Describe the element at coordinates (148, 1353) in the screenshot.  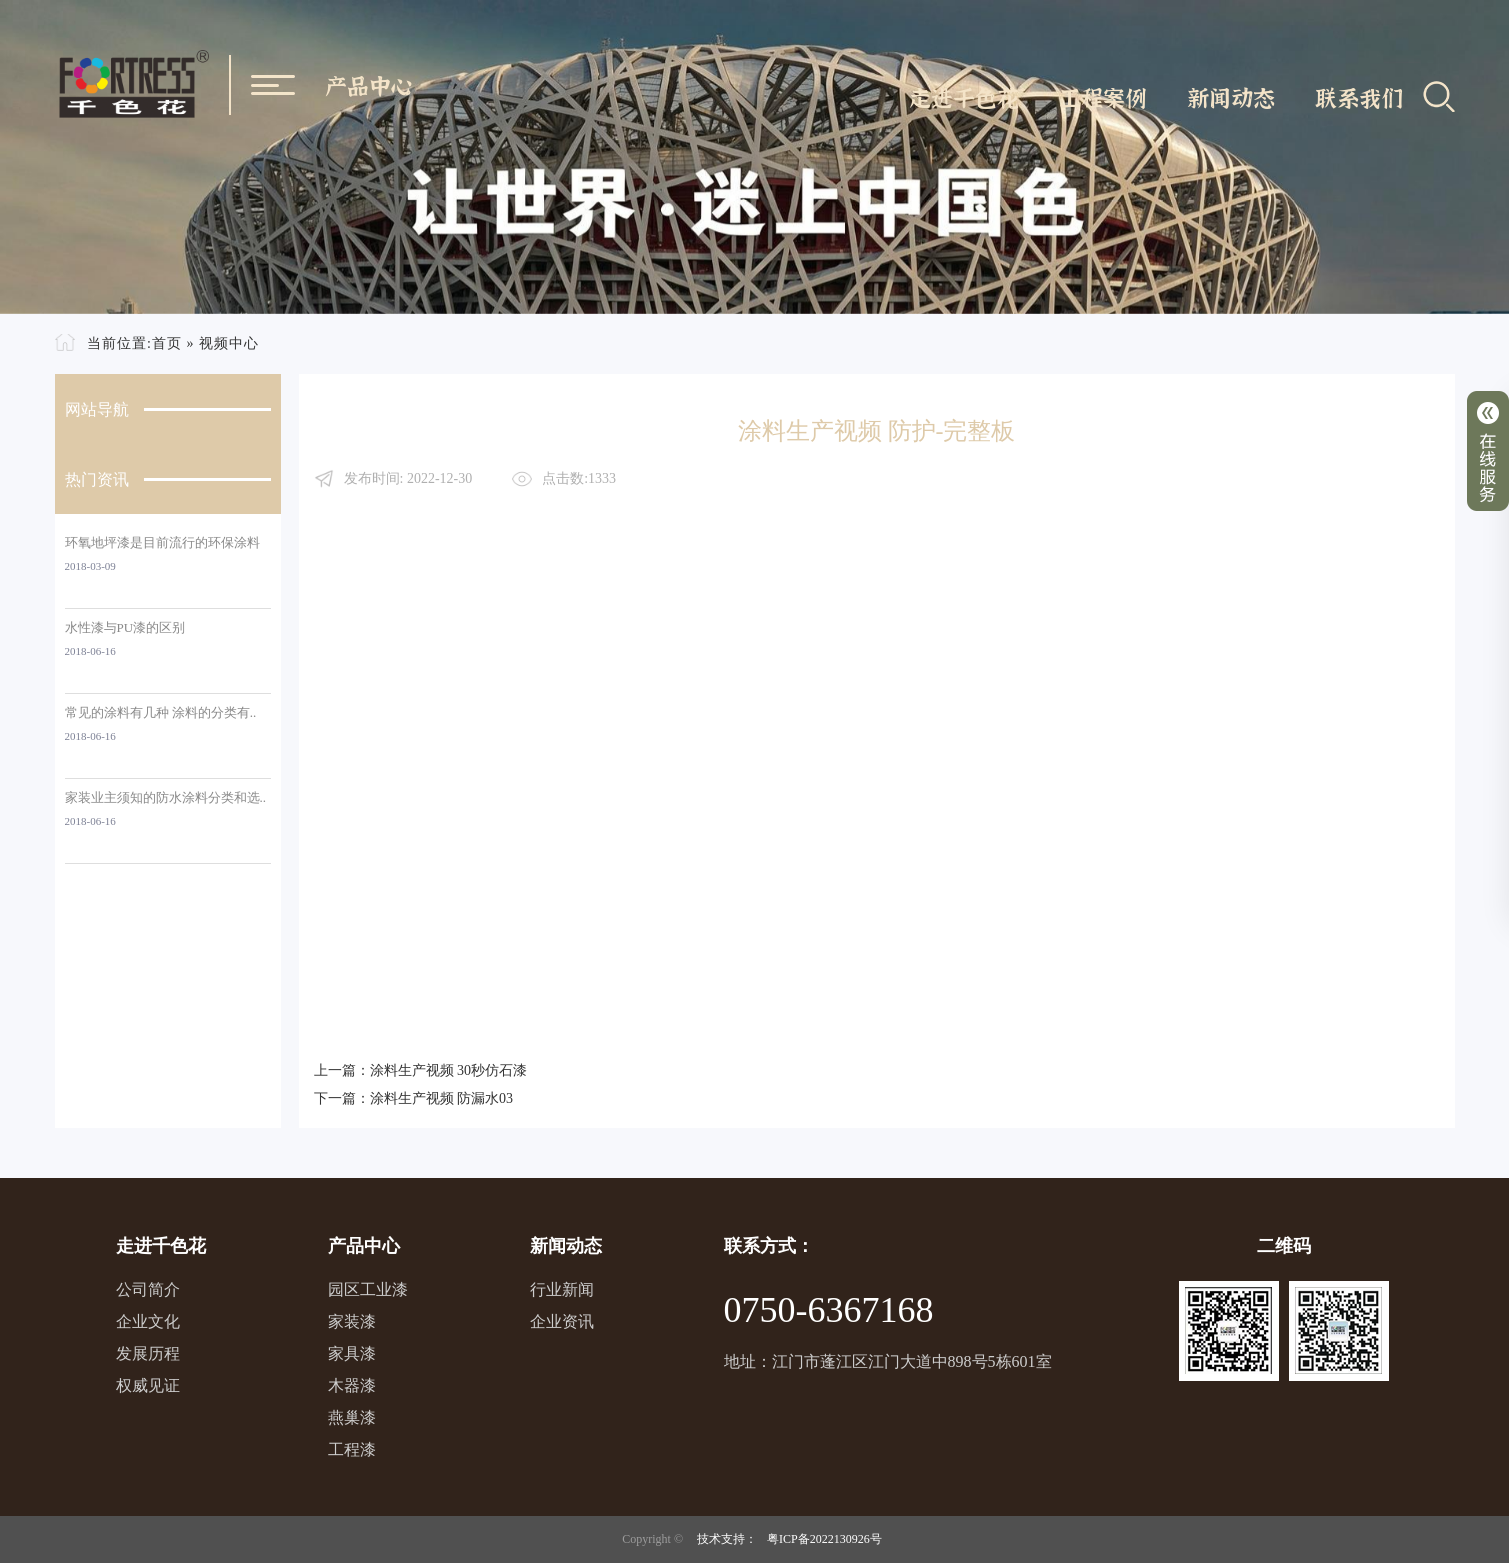
I see `发展历程` at that location.